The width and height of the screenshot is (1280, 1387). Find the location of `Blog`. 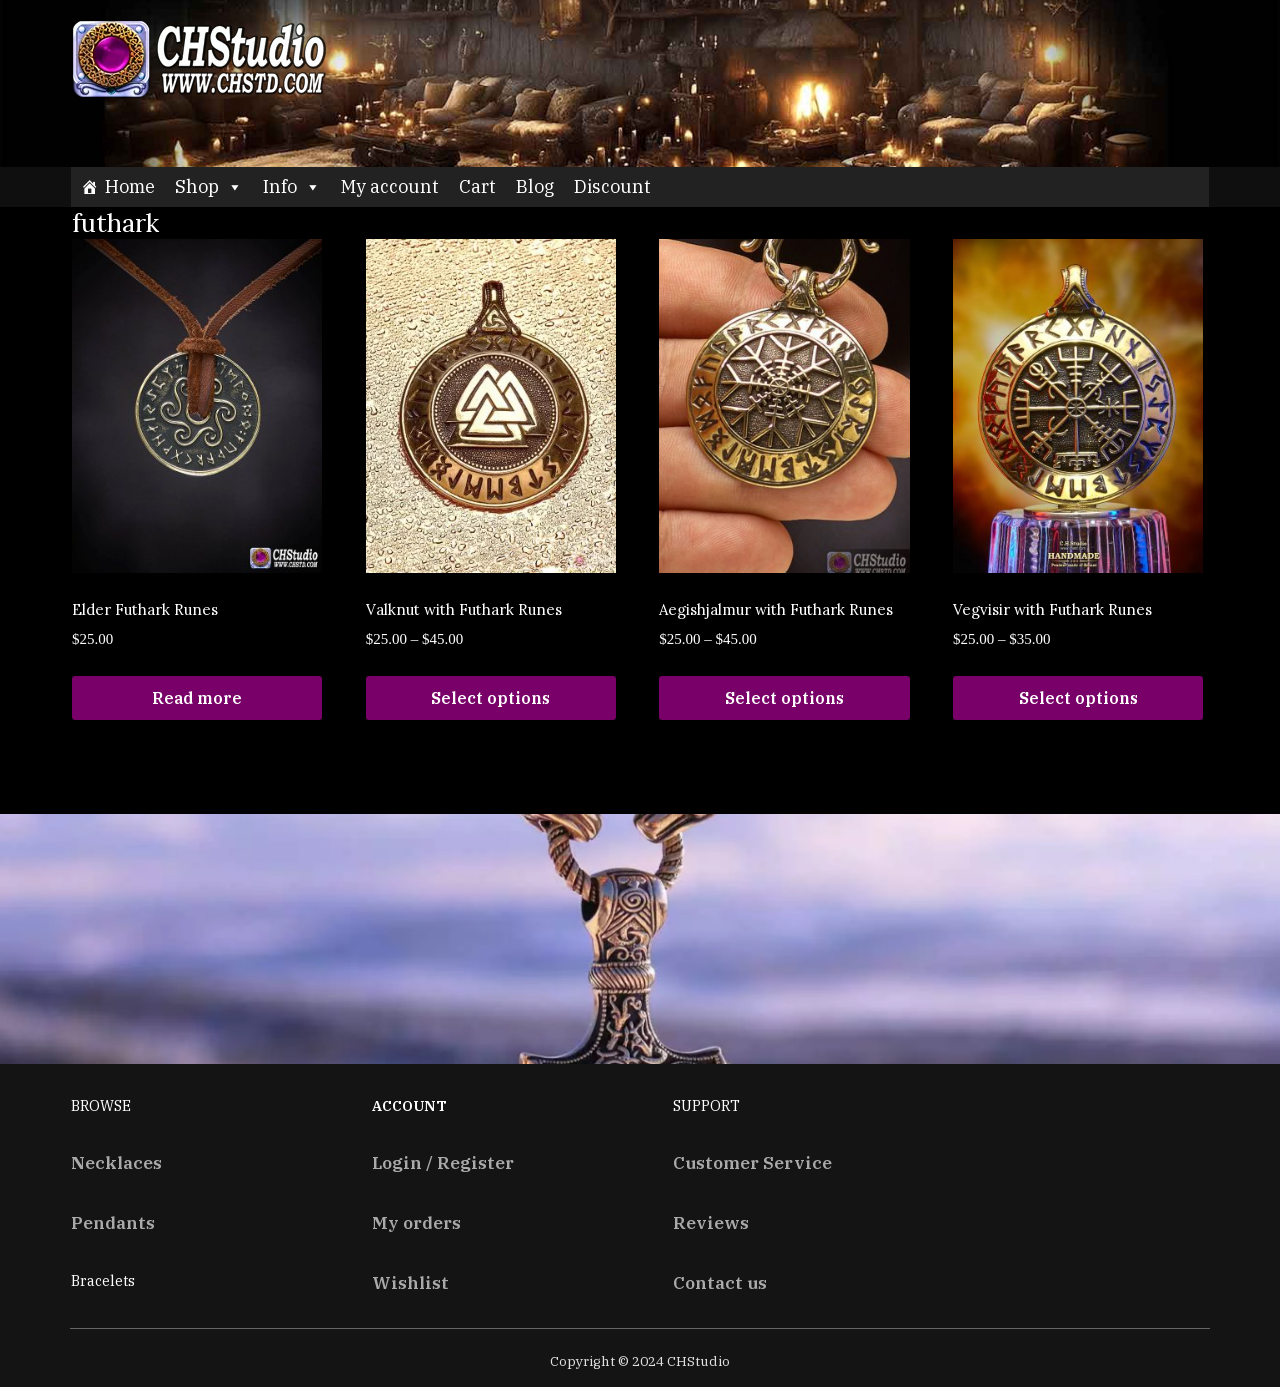

Blog is located at coordinates (535, 186).